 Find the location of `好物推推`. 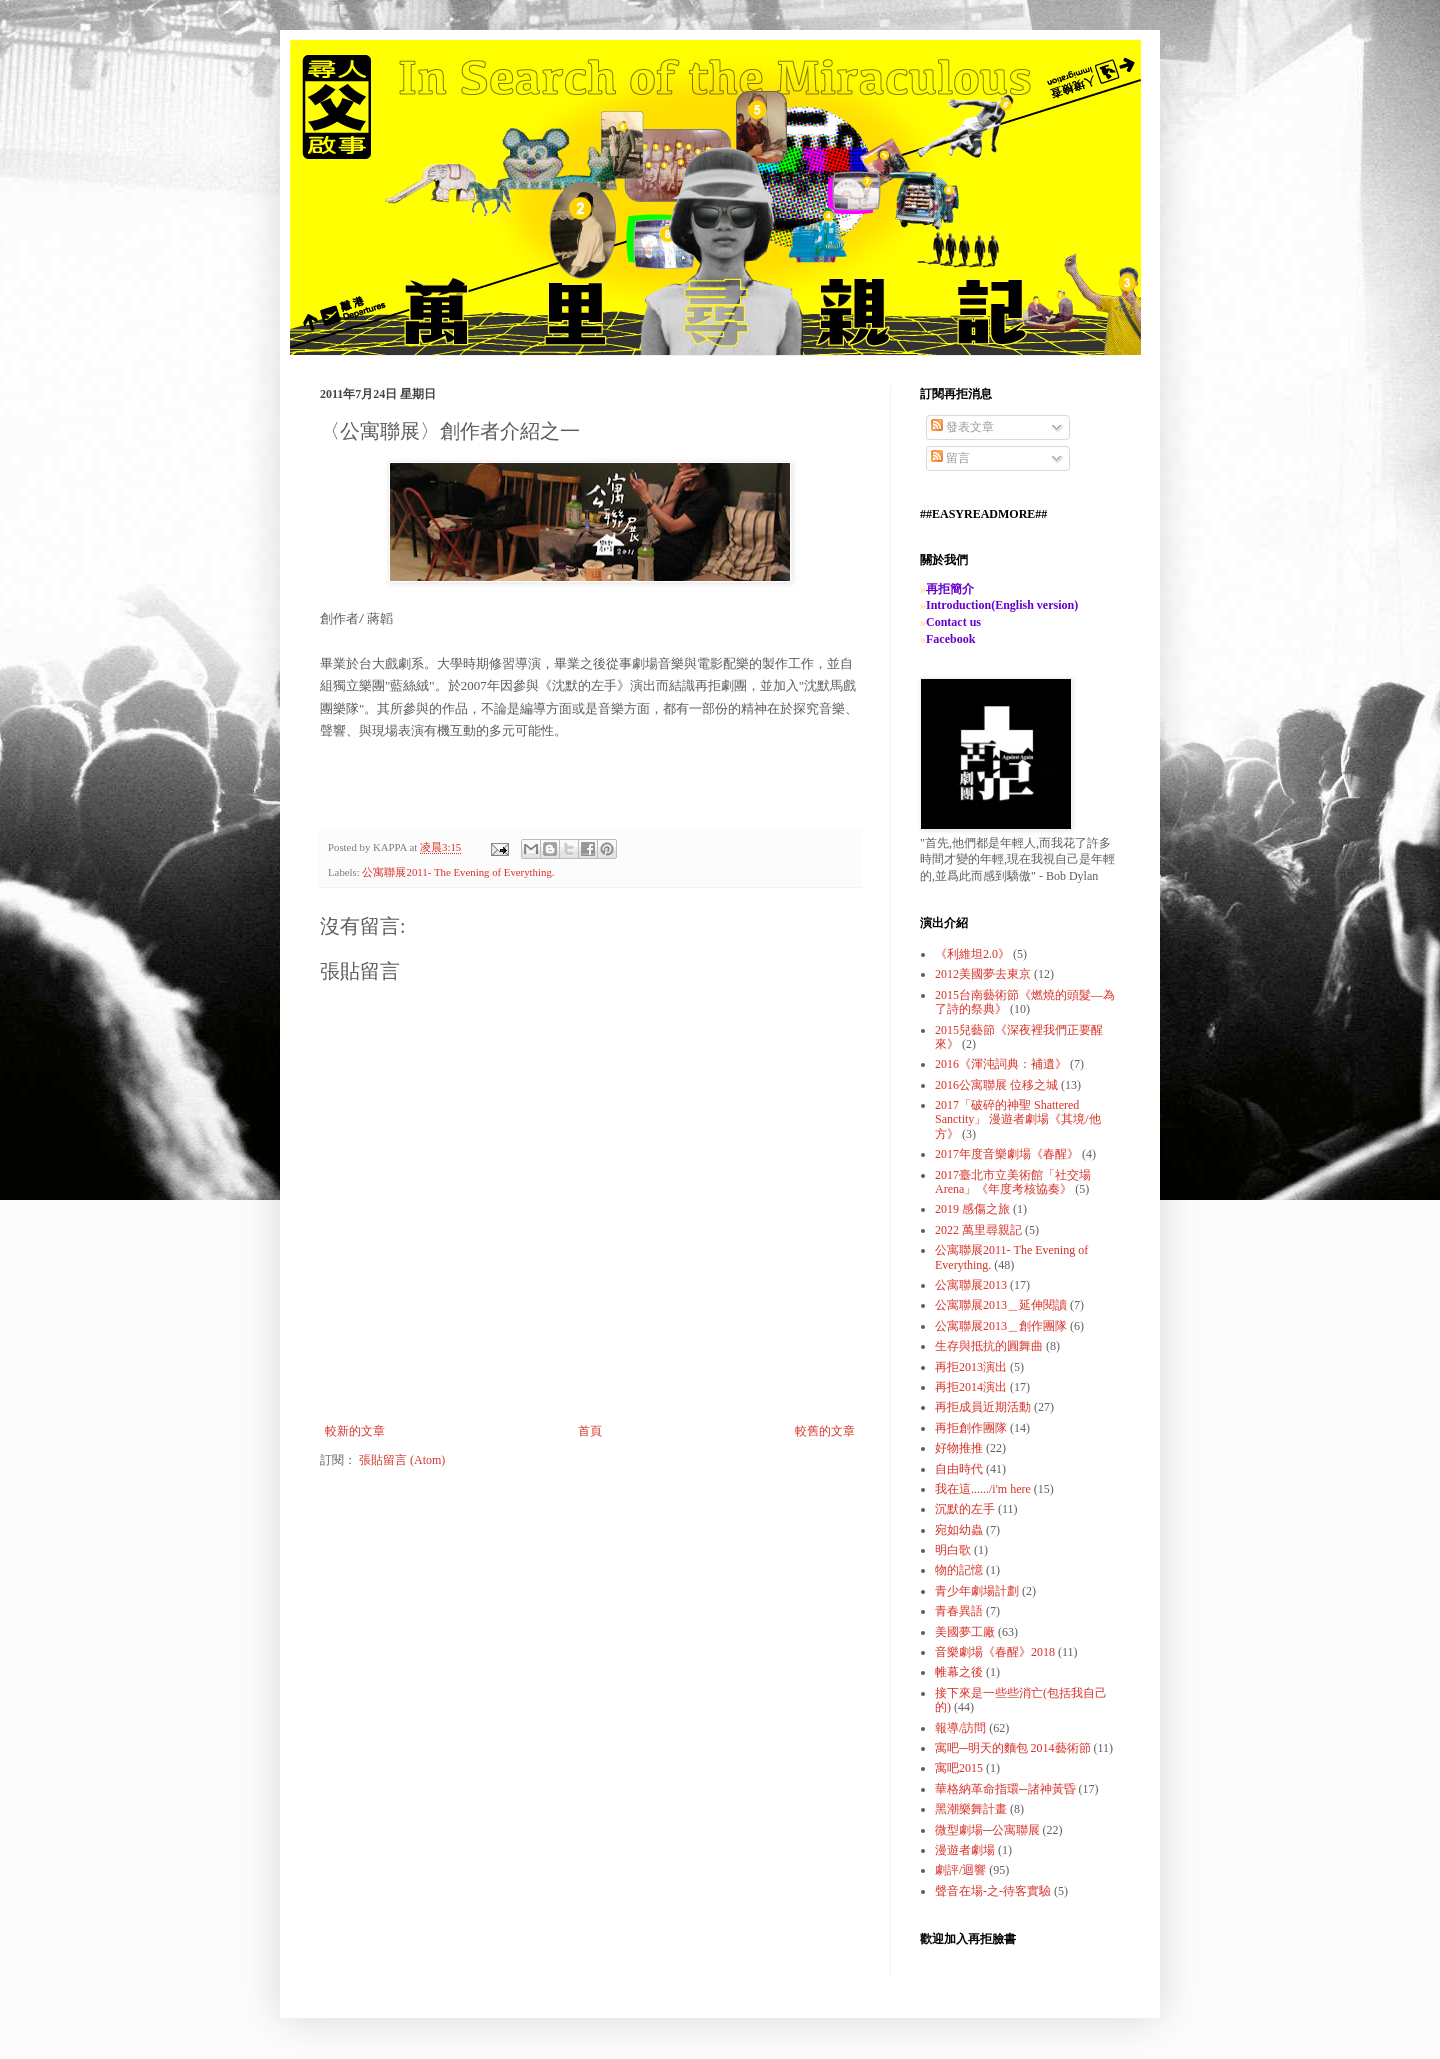

好物推推 is located at coordinates (959, 1448).